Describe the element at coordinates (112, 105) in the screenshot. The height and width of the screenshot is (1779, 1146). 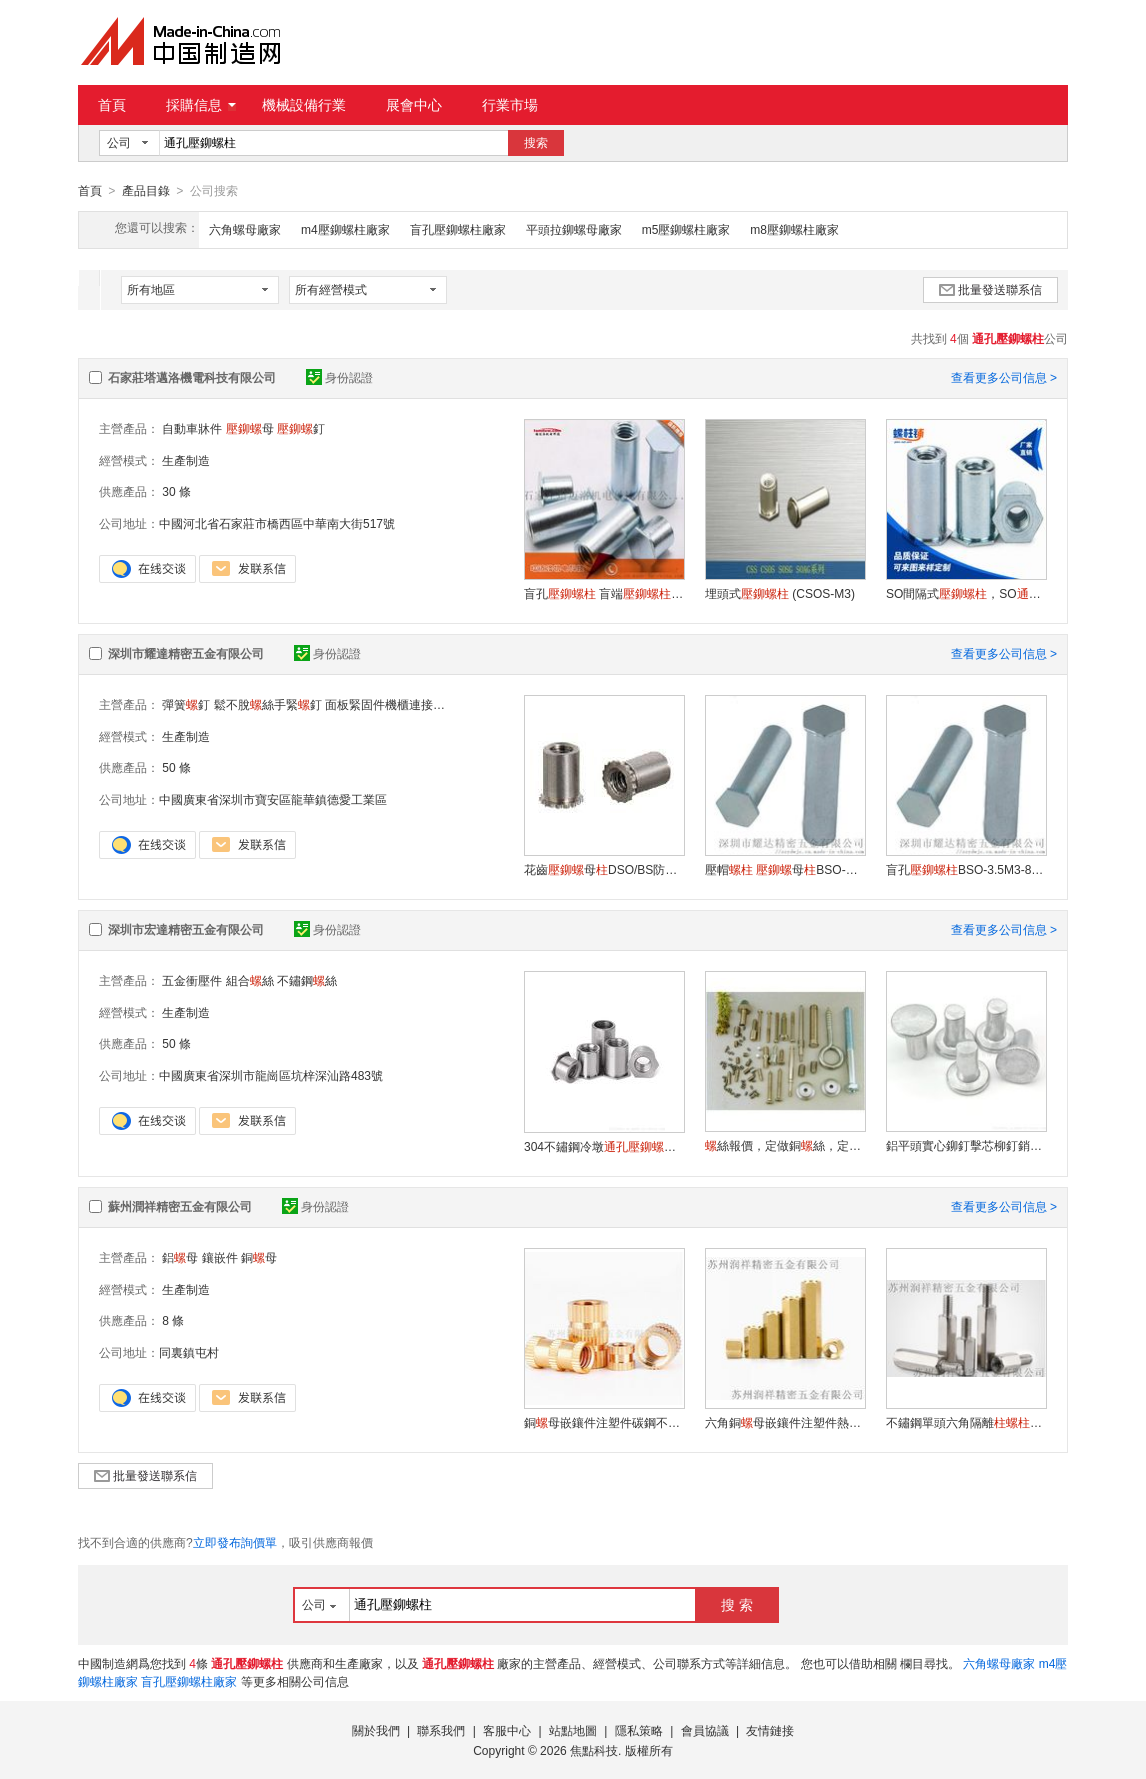
I see `首頁` at that location.